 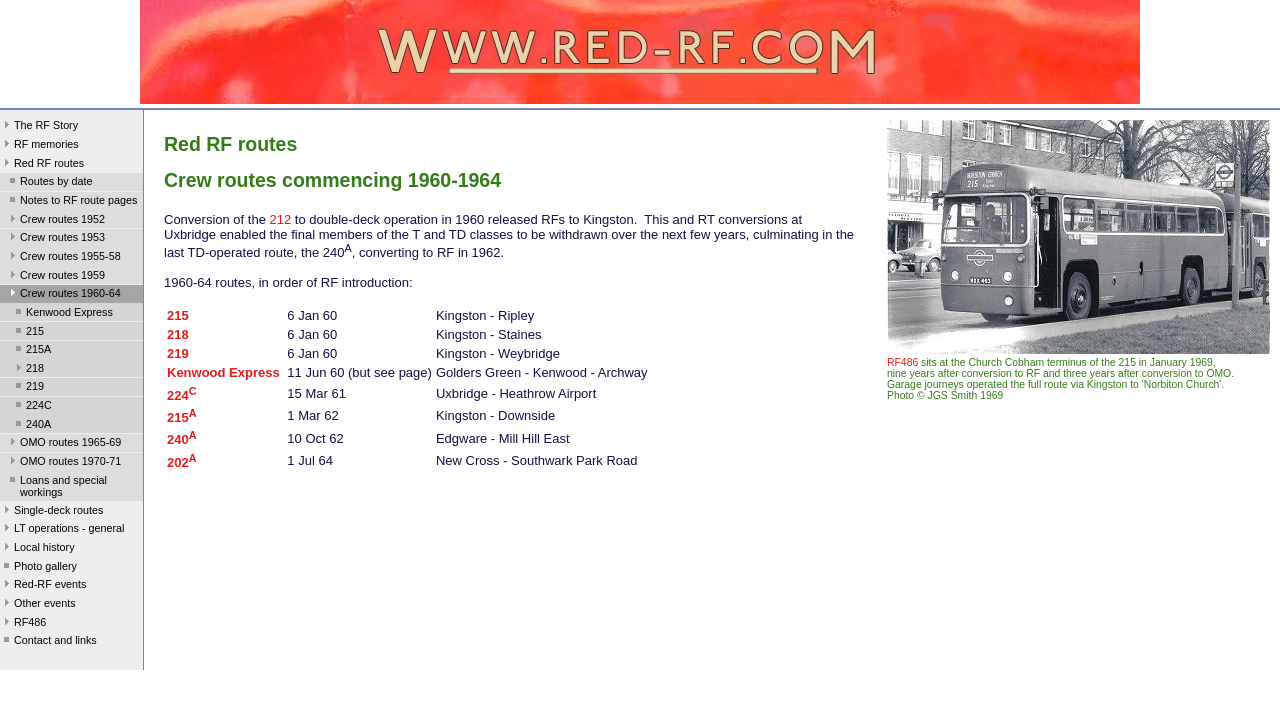 I want to click on 215A, so click(x=31, y=351).